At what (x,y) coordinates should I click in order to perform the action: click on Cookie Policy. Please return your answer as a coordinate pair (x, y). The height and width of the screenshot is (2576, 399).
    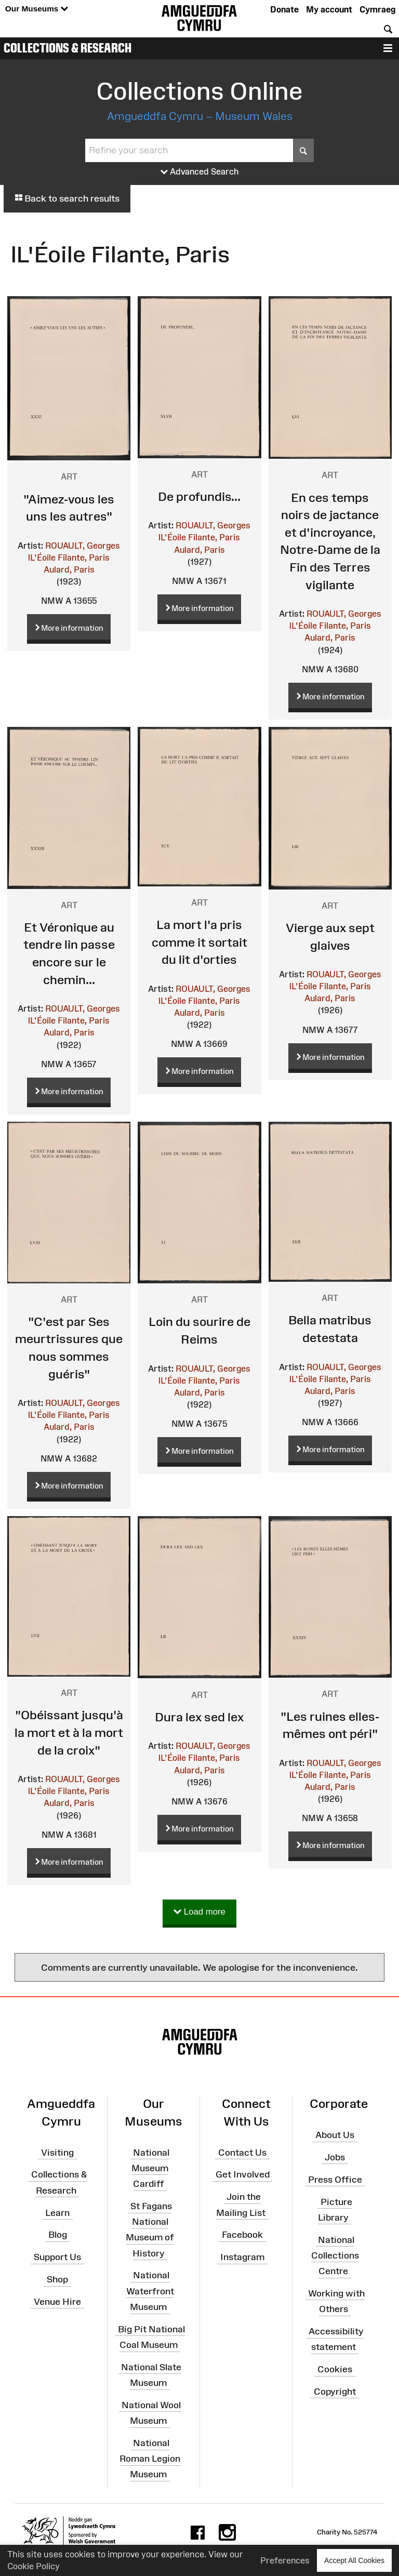
    Looking at the image, I should click on (33, 2566).